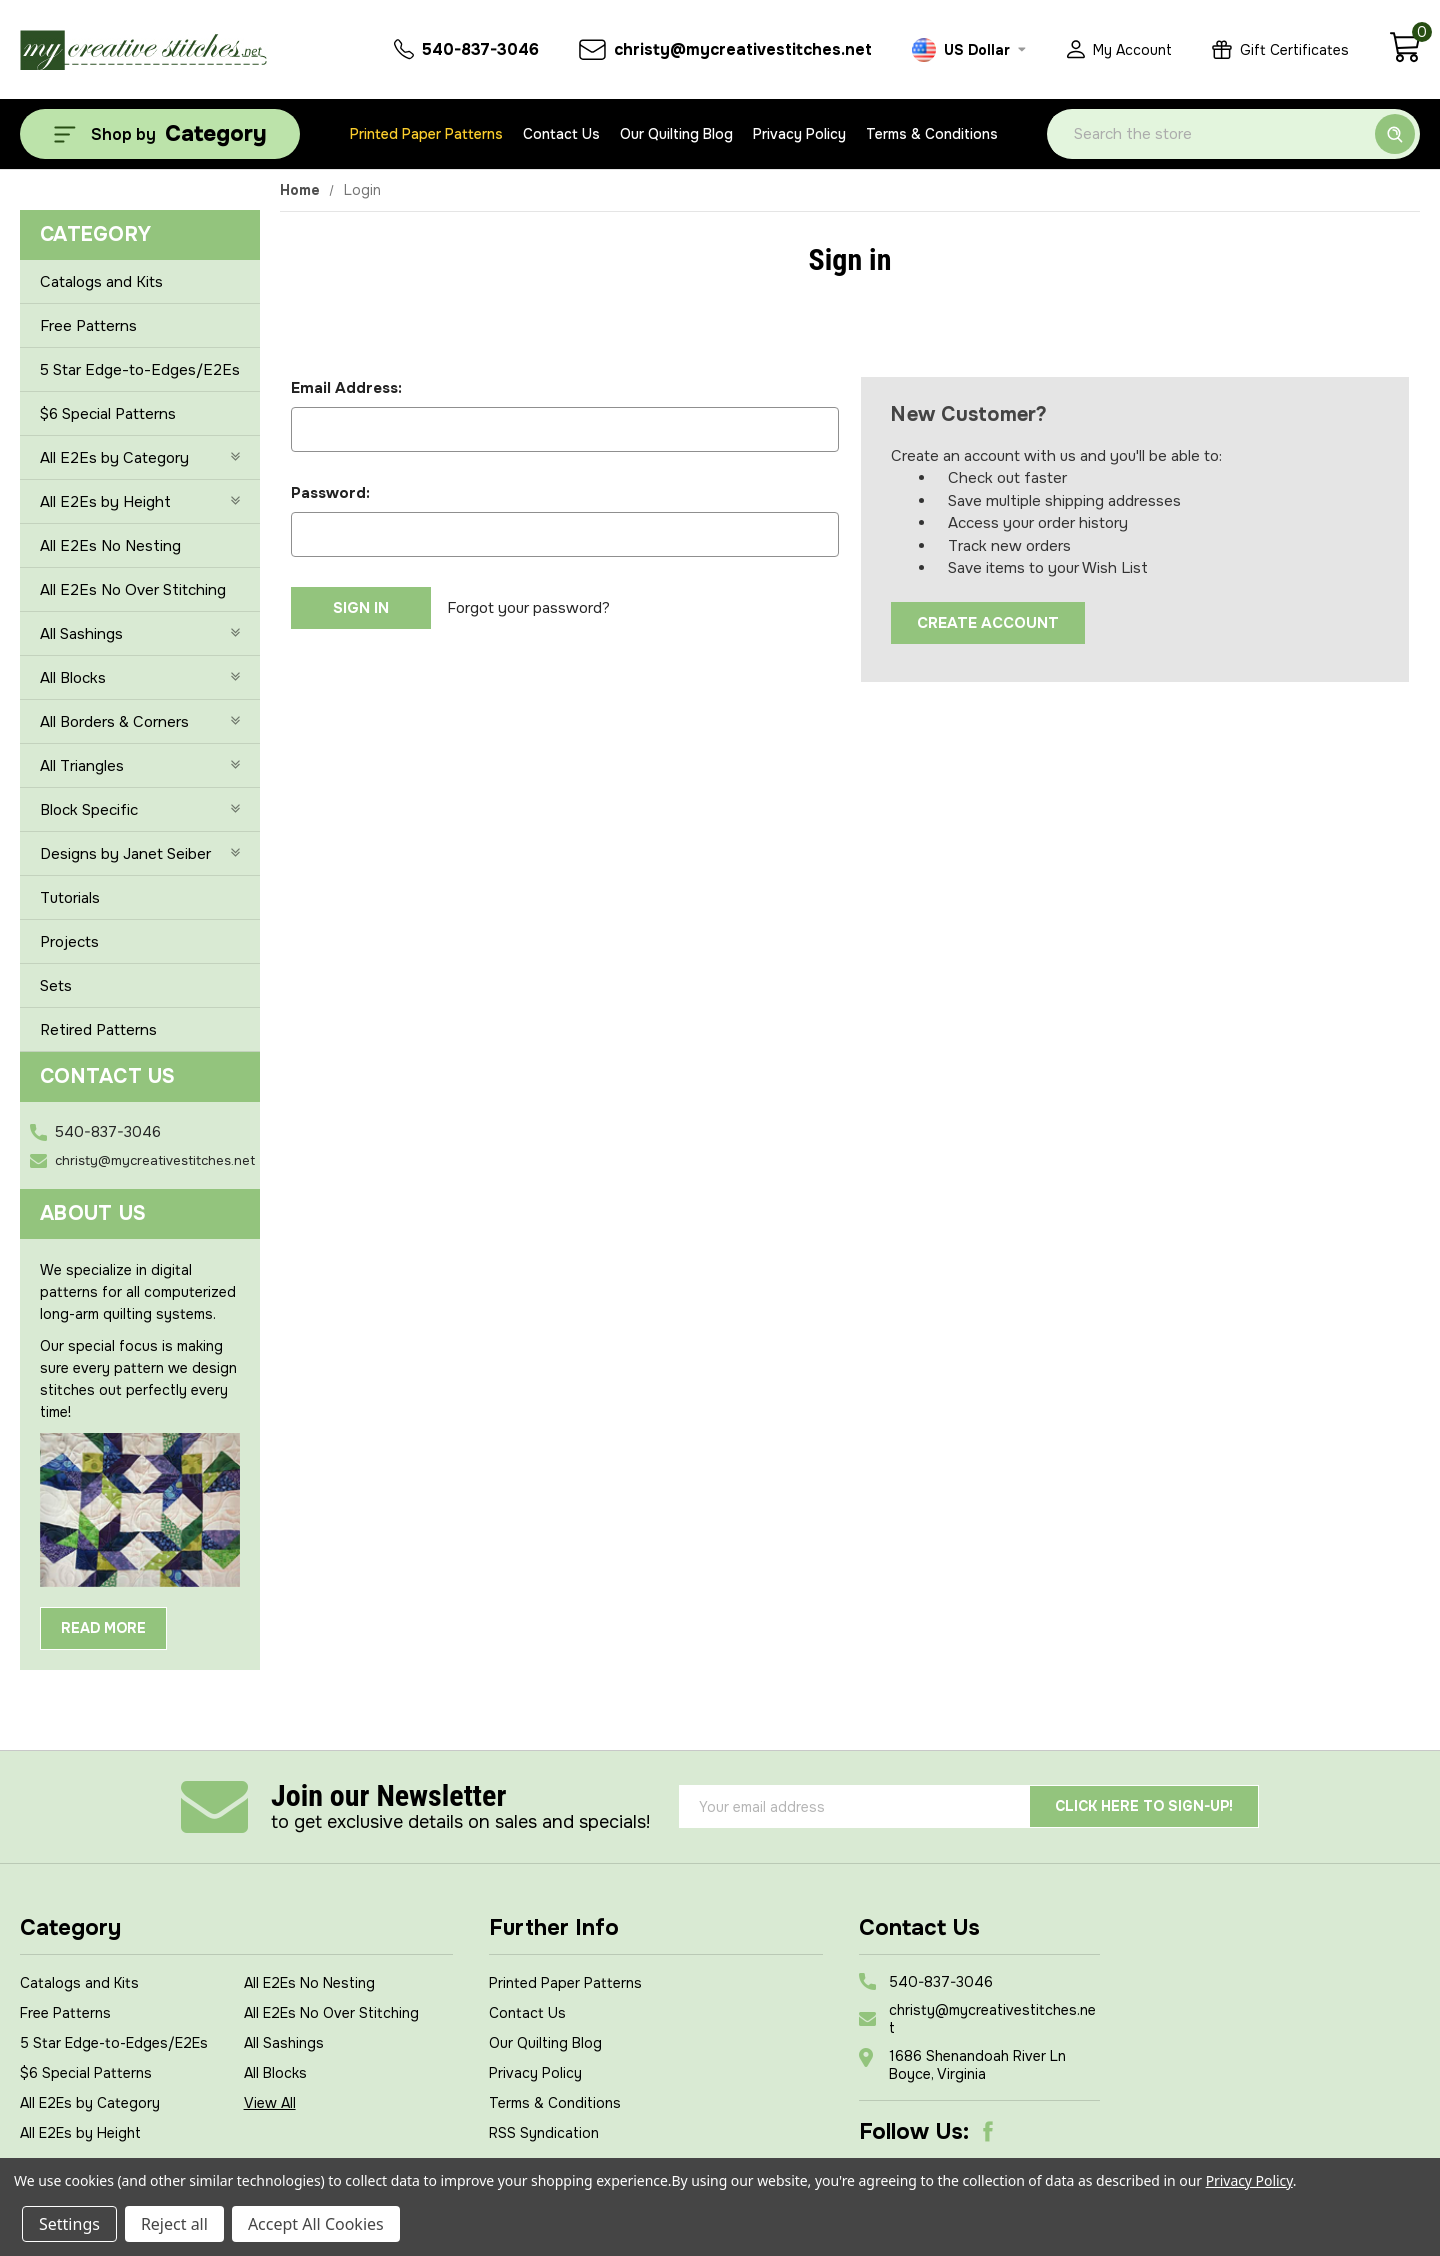 This screenshot has height=2256, width=1440. Describe the element at coordinates (70, 898) in the screenshot. I see `Tutorials` at that location.